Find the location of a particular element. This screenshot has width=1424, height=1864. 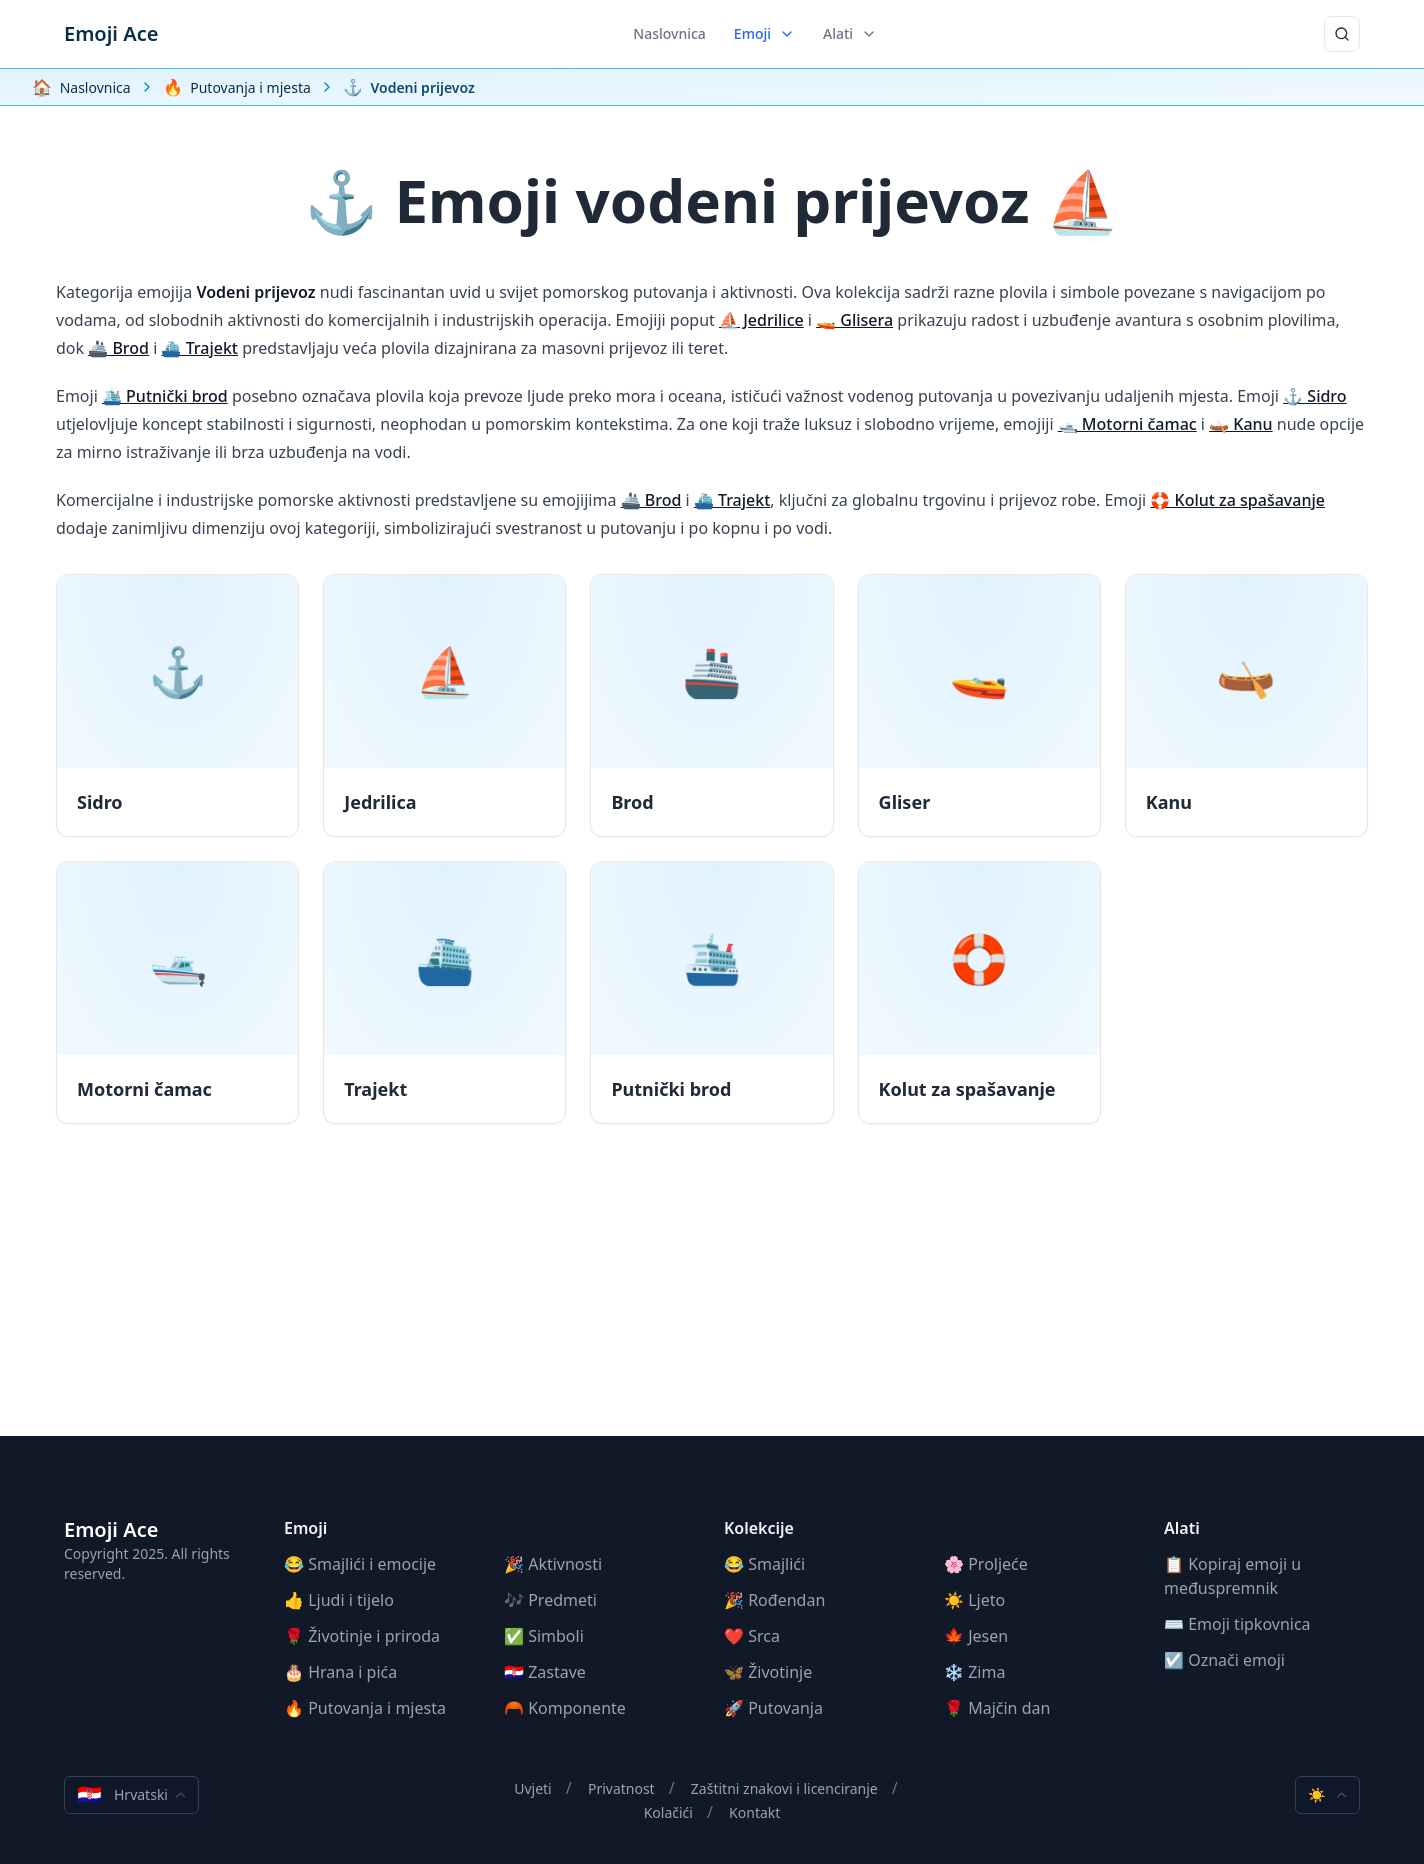

Uvjeti is located at coordinates (533, 1788).